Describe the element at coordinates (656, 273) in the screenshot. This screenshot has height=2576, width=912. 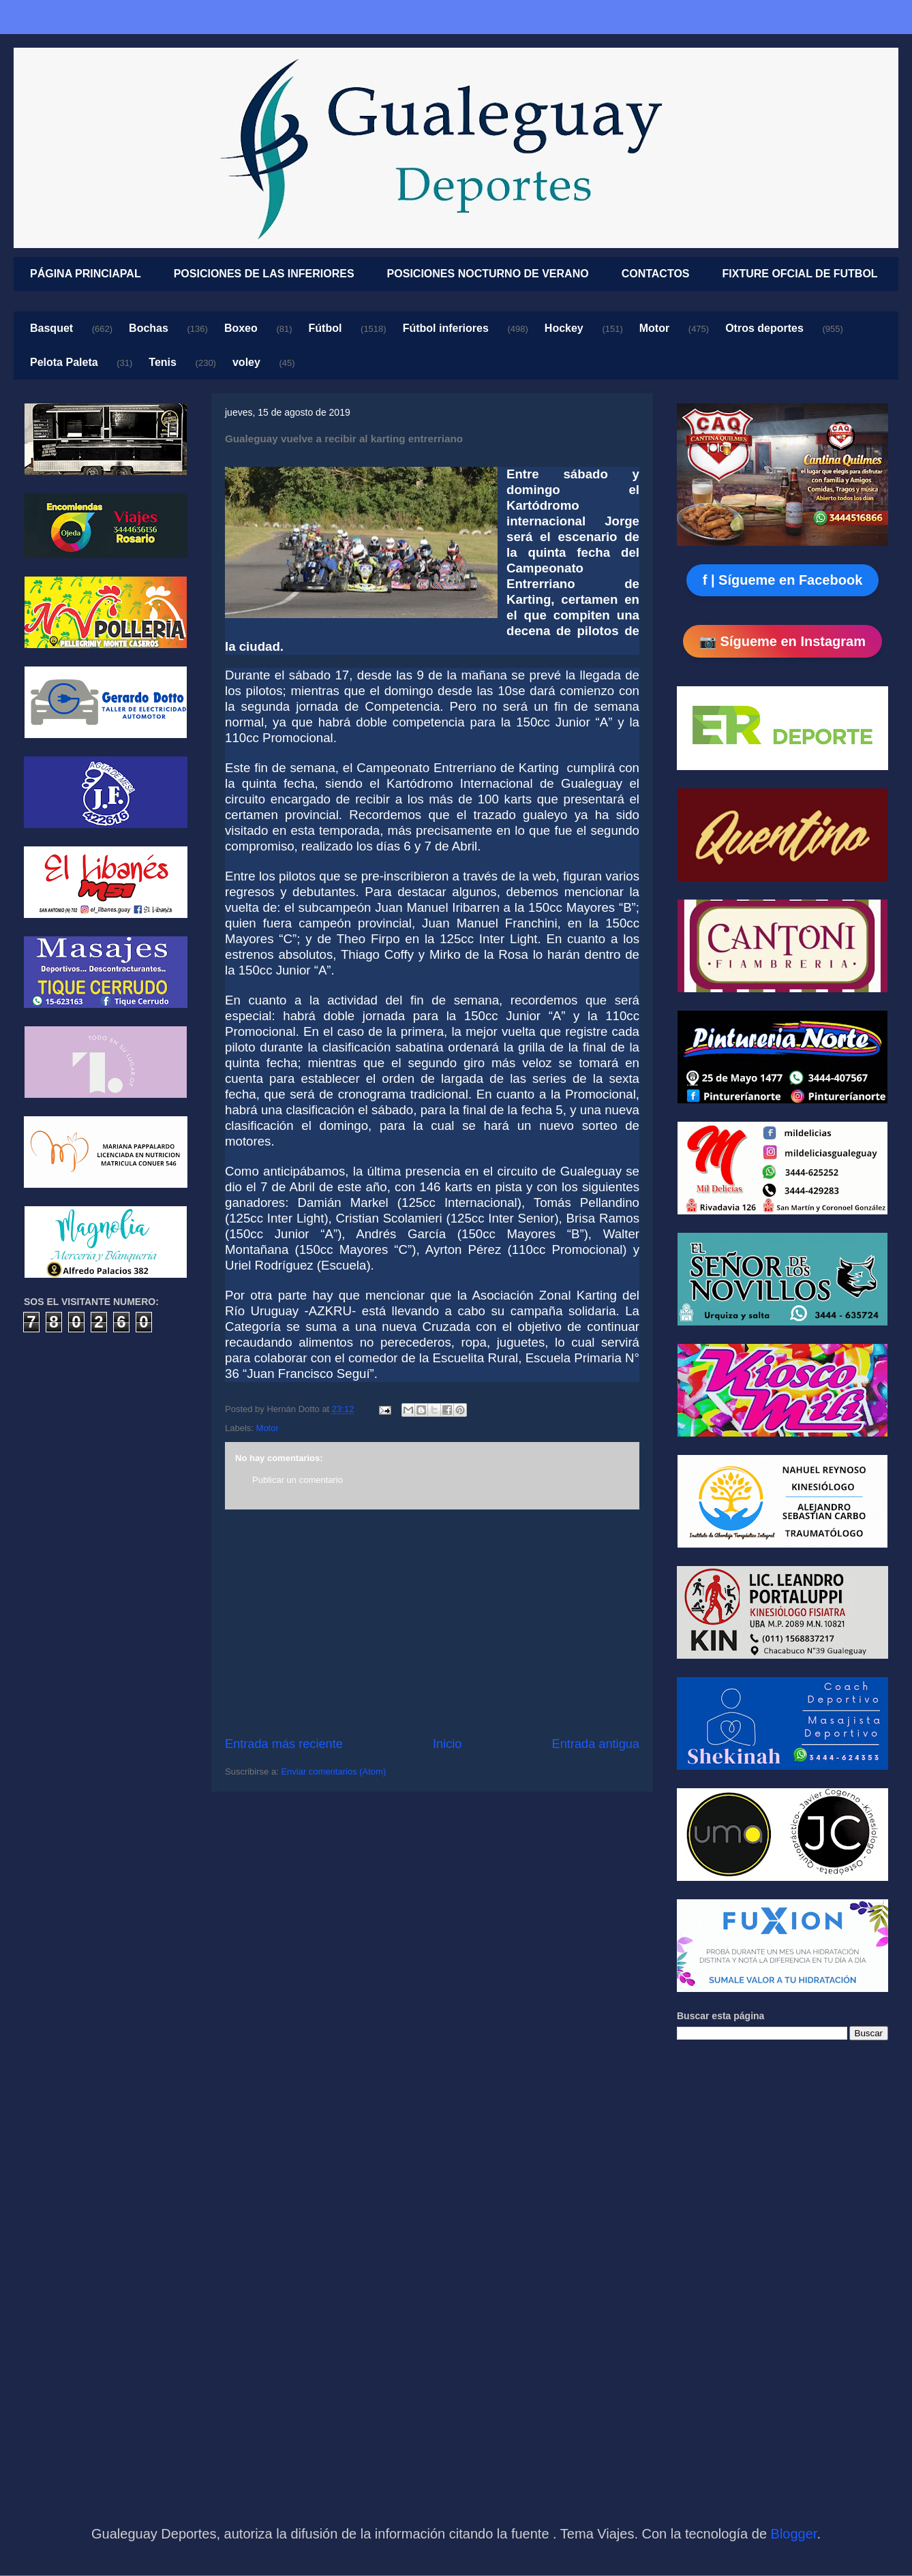
I see `CONTACTOS` at that location.